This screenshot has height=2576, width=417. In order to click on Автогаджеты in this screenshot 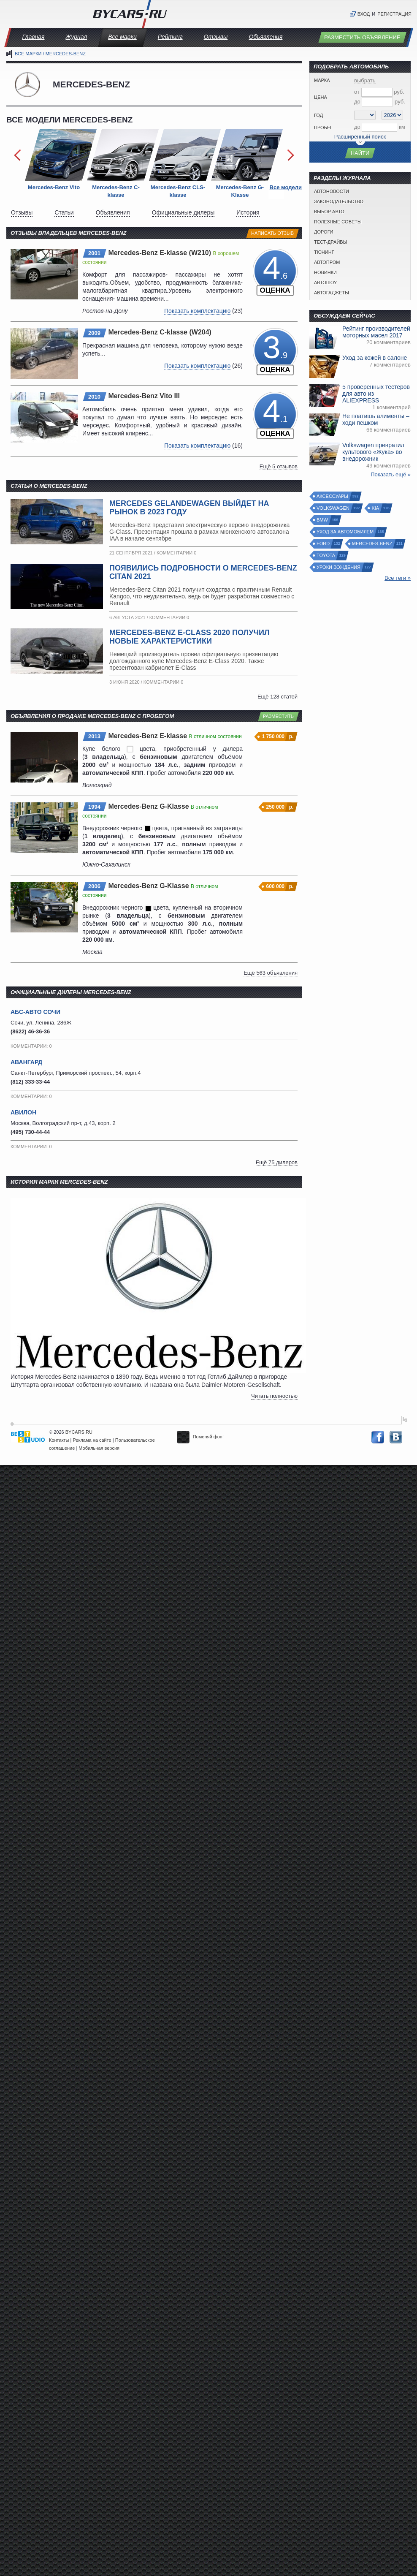, I will do `click(331, 292)`.